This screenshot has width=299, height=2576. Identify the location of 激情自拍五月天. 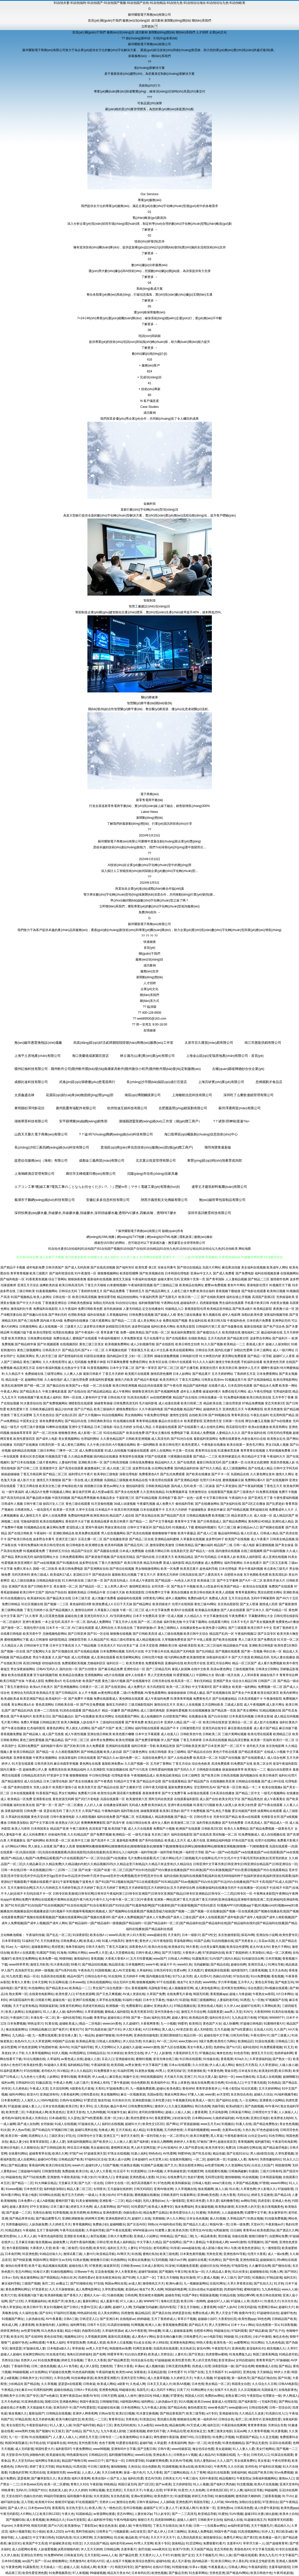
(165, 1704).